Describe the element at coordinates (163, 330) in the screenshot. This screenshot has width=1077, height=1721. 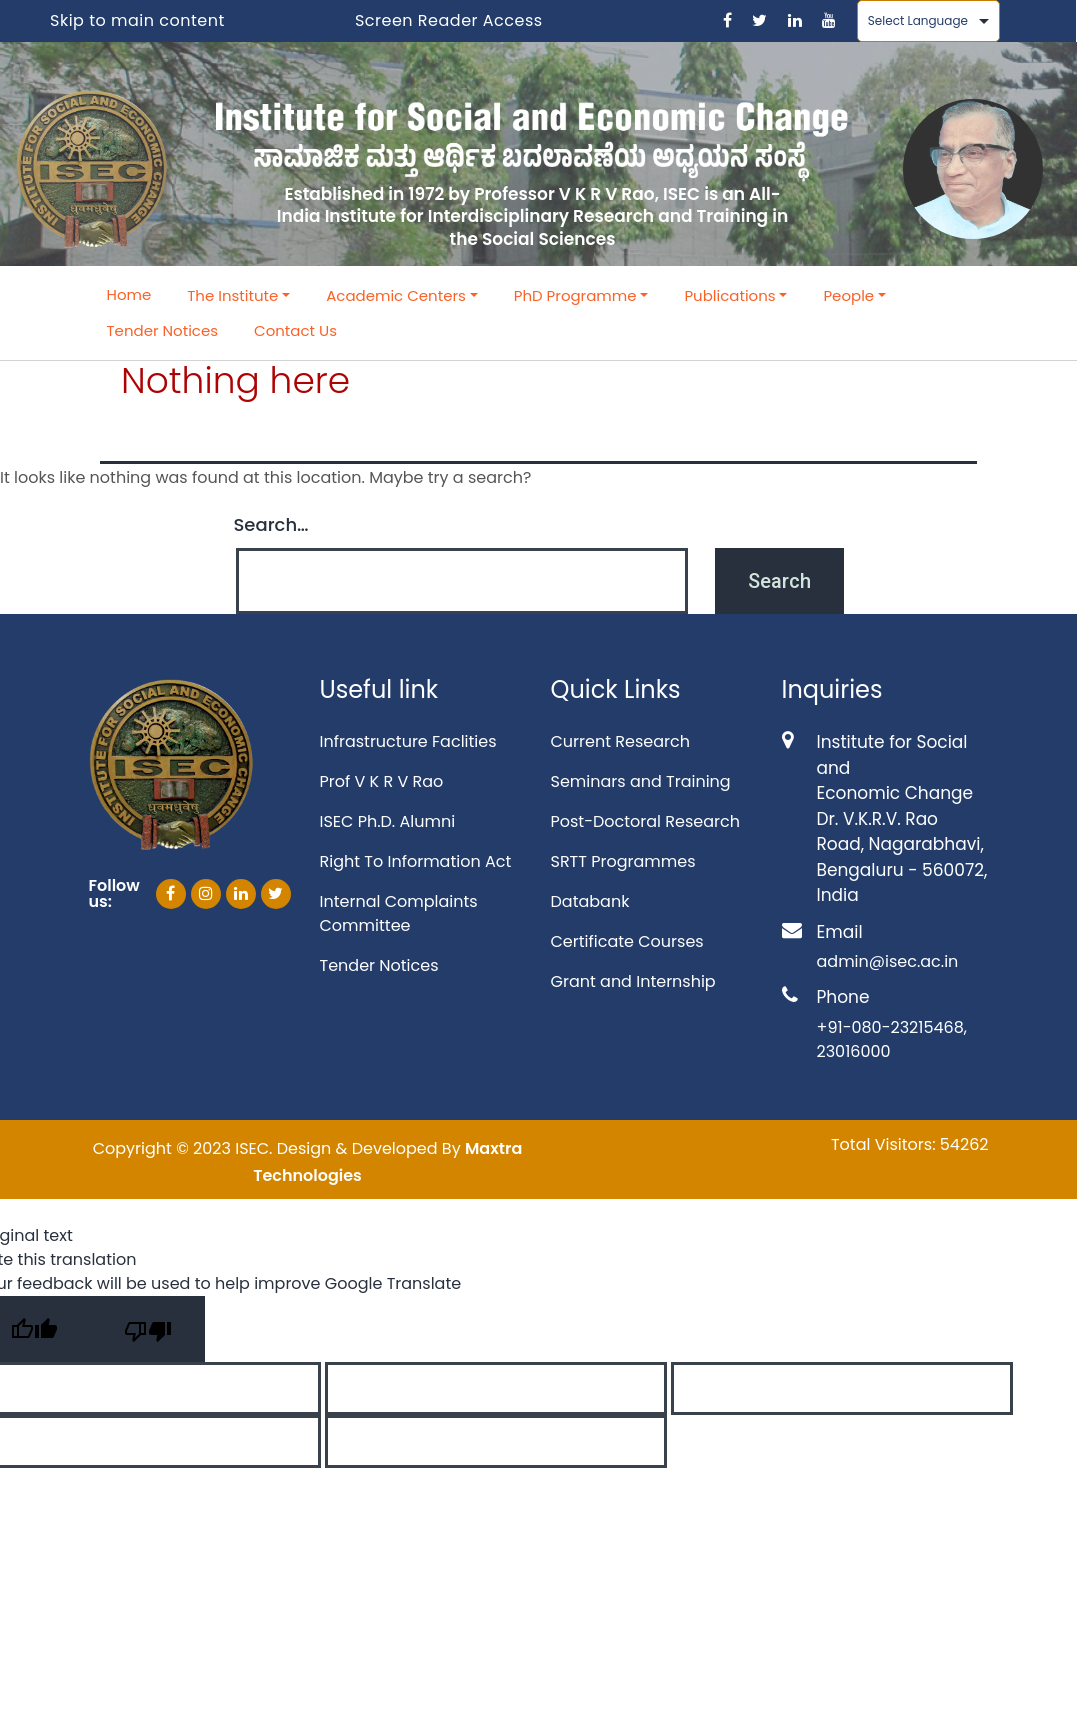
I see `Tender Notices` at that location.